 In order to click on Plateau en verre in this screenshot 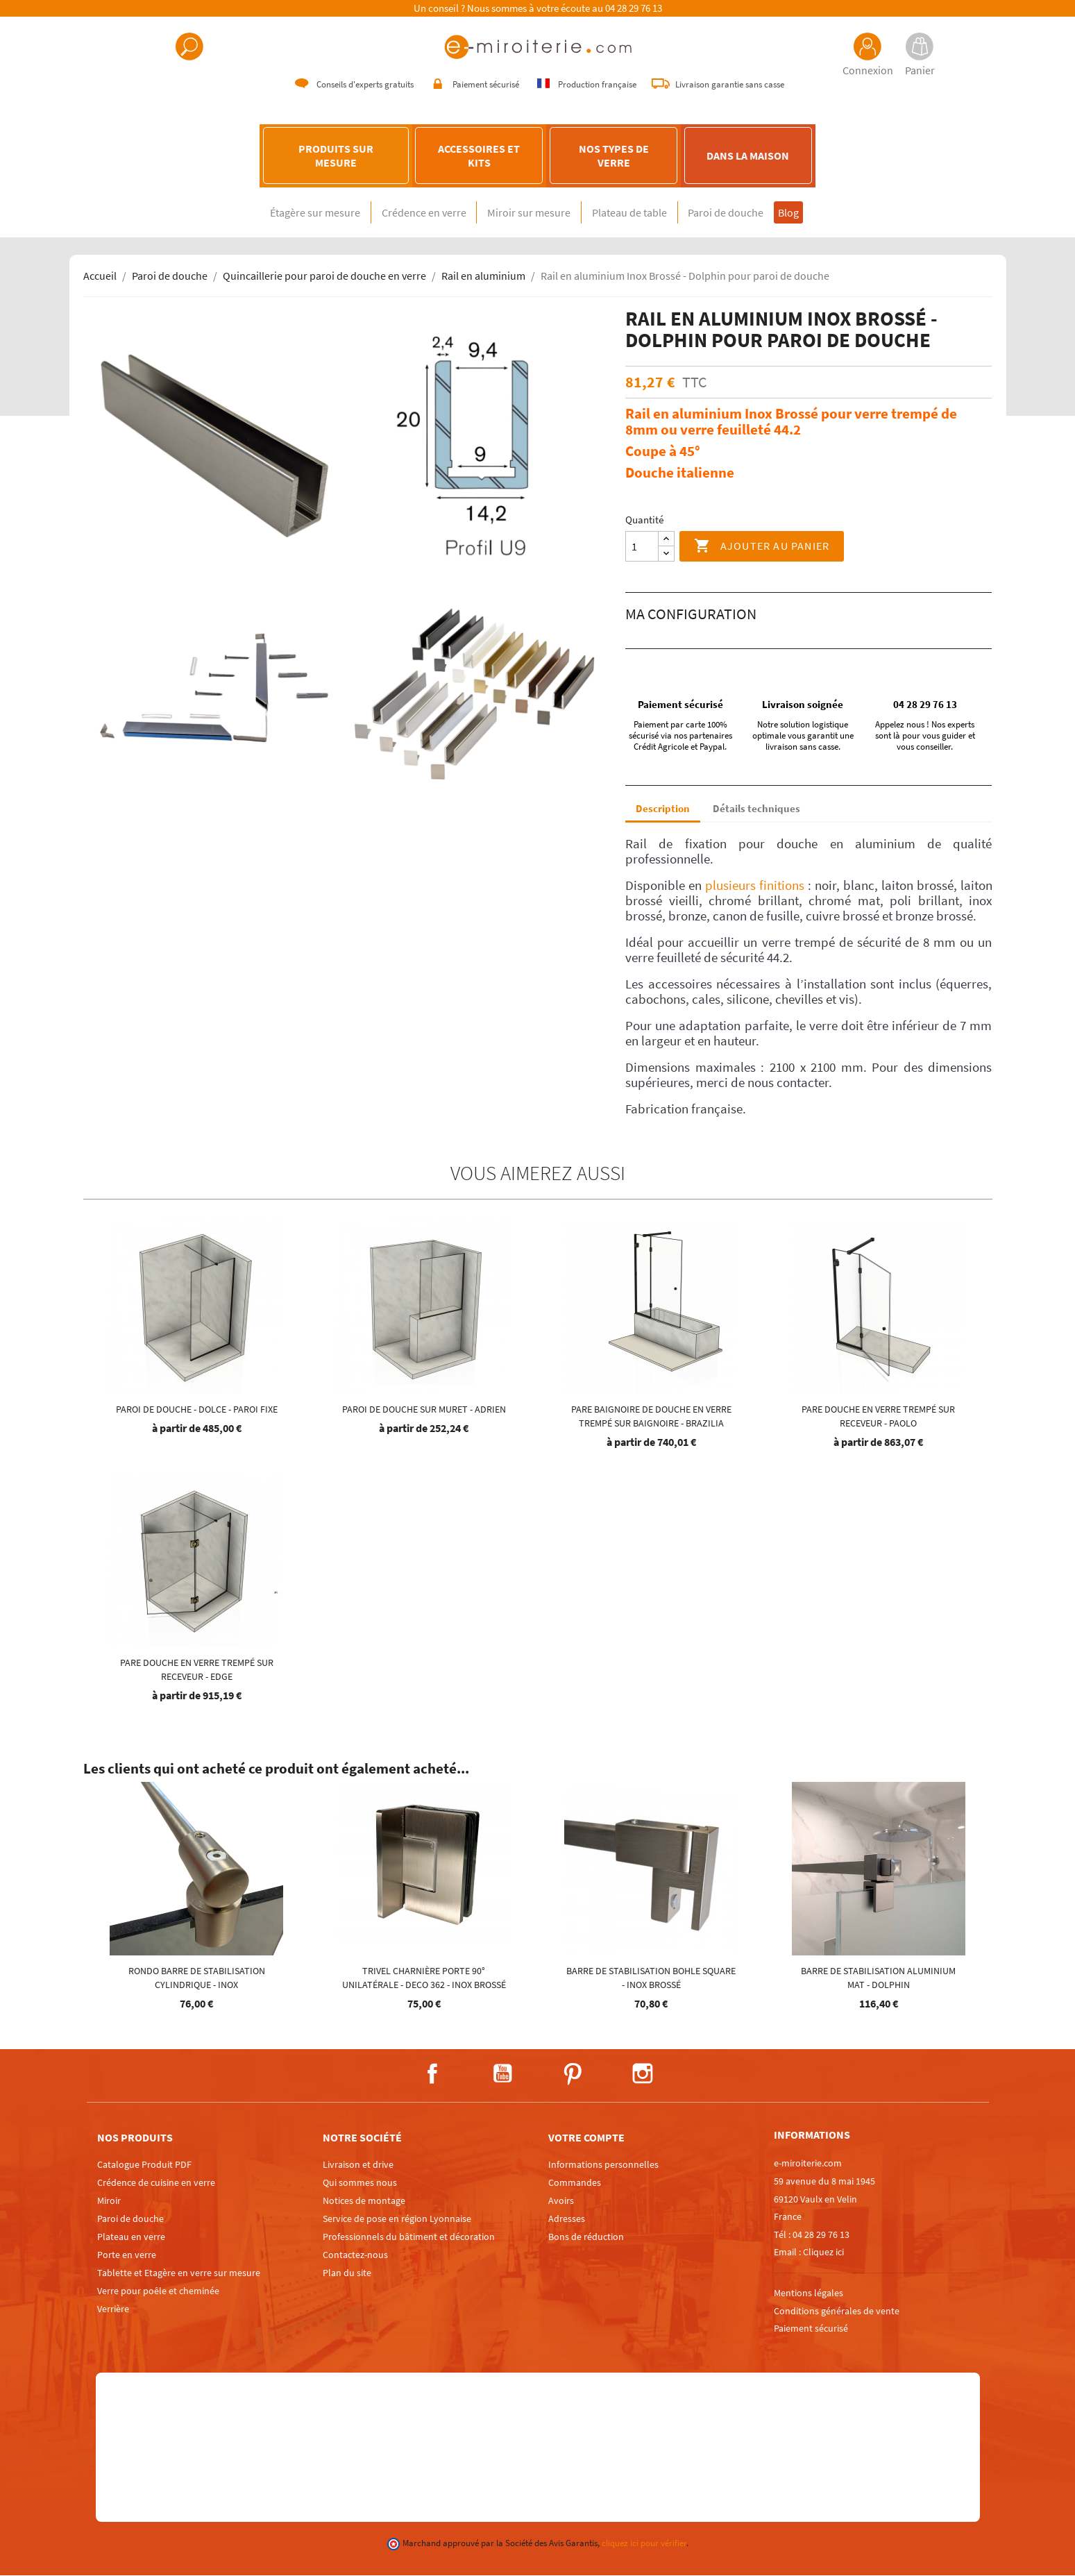, I will do `click(131, 2237)`.